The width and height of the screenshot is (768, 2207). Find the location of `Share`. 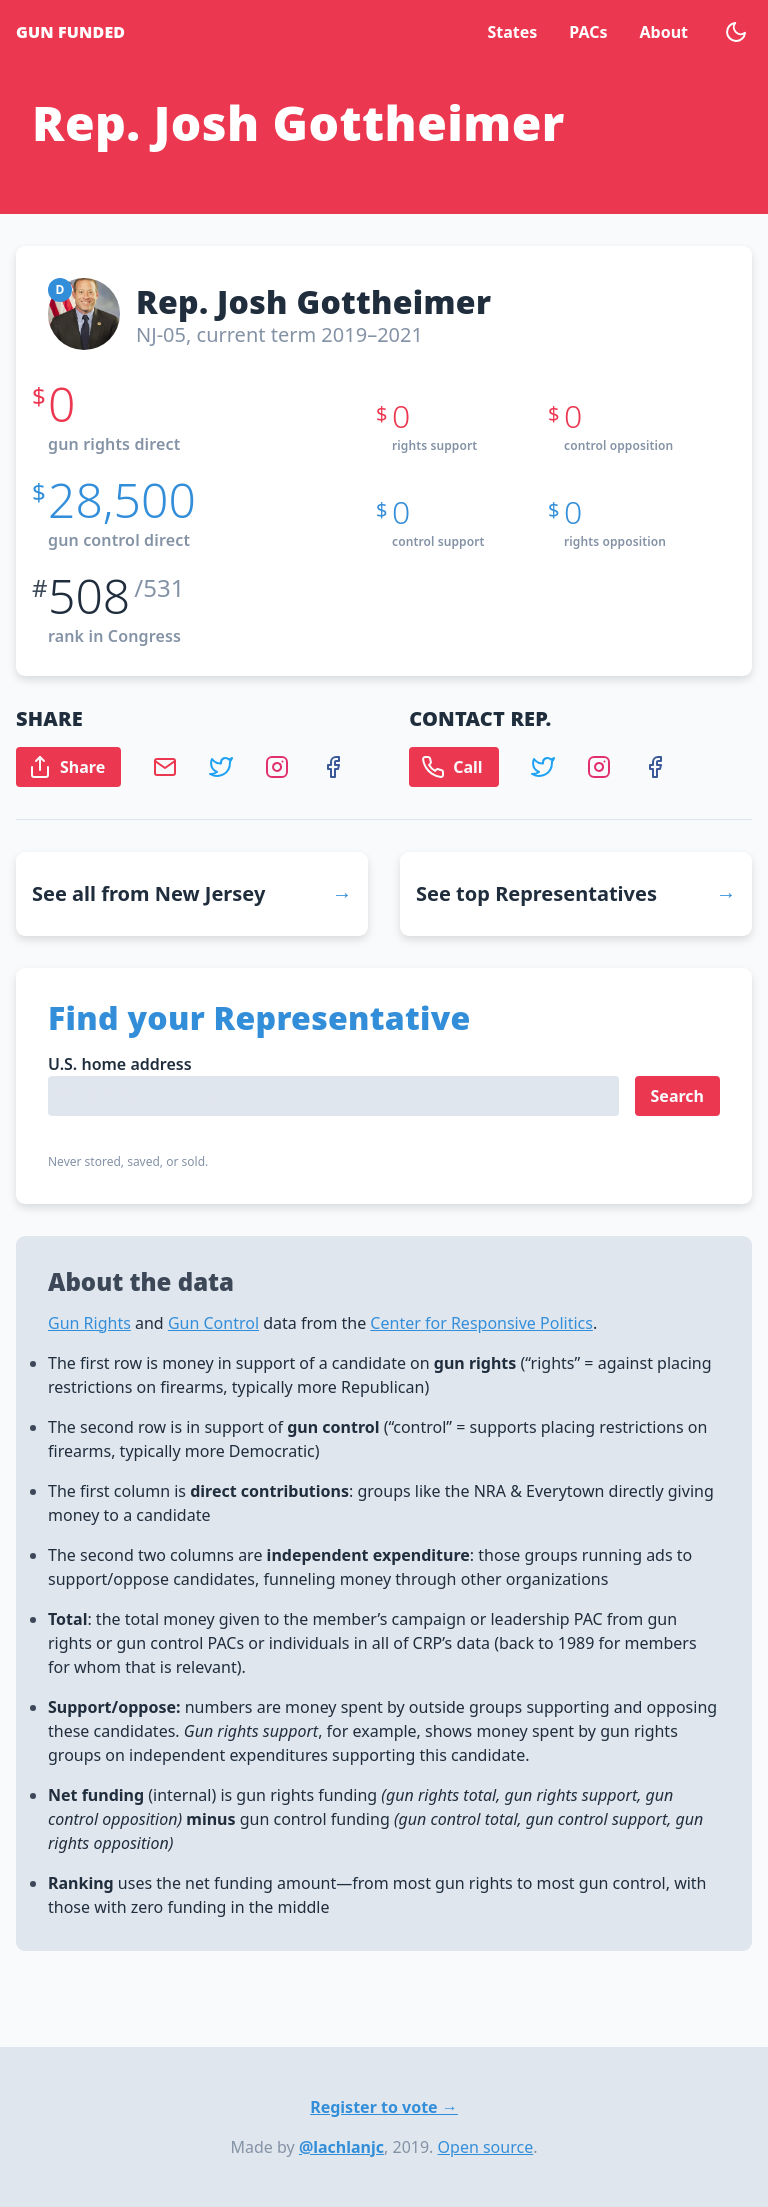

Share is located at coordinates (66, 767).